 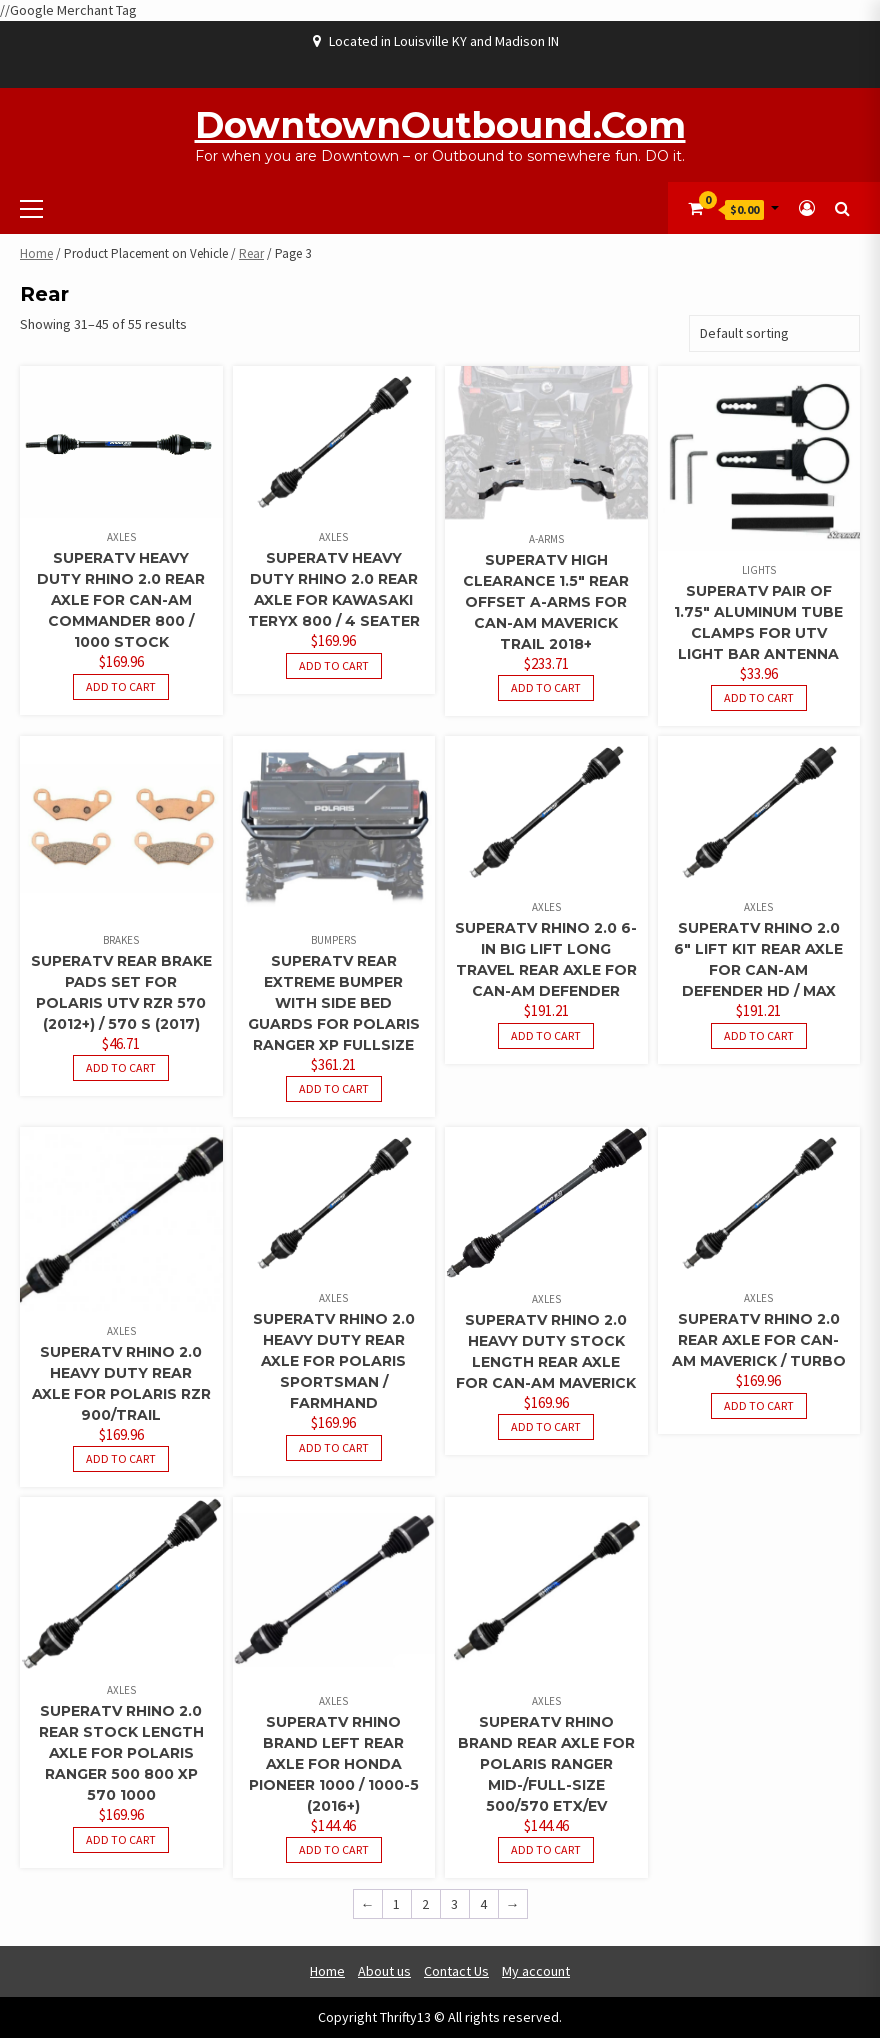 What do you see at coordinates (546, 539) in the screenshot?
I see `A-Arms` at bounding box center [546, 539].